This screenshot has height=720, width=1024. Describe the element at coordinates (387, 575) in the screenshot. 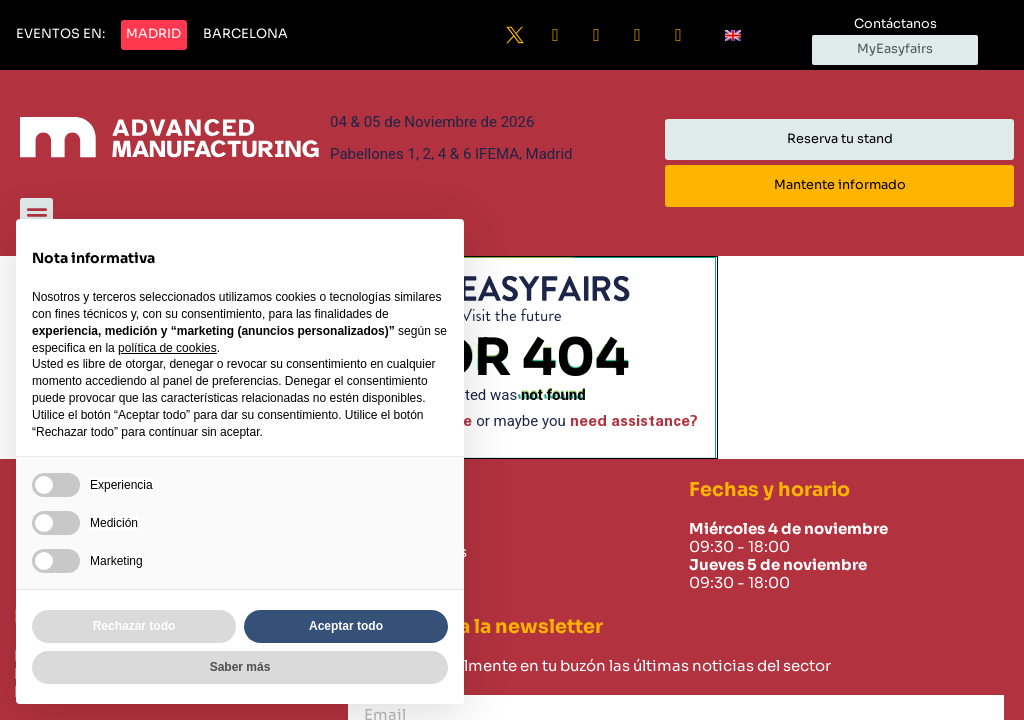

I see `Contacto` at that location.